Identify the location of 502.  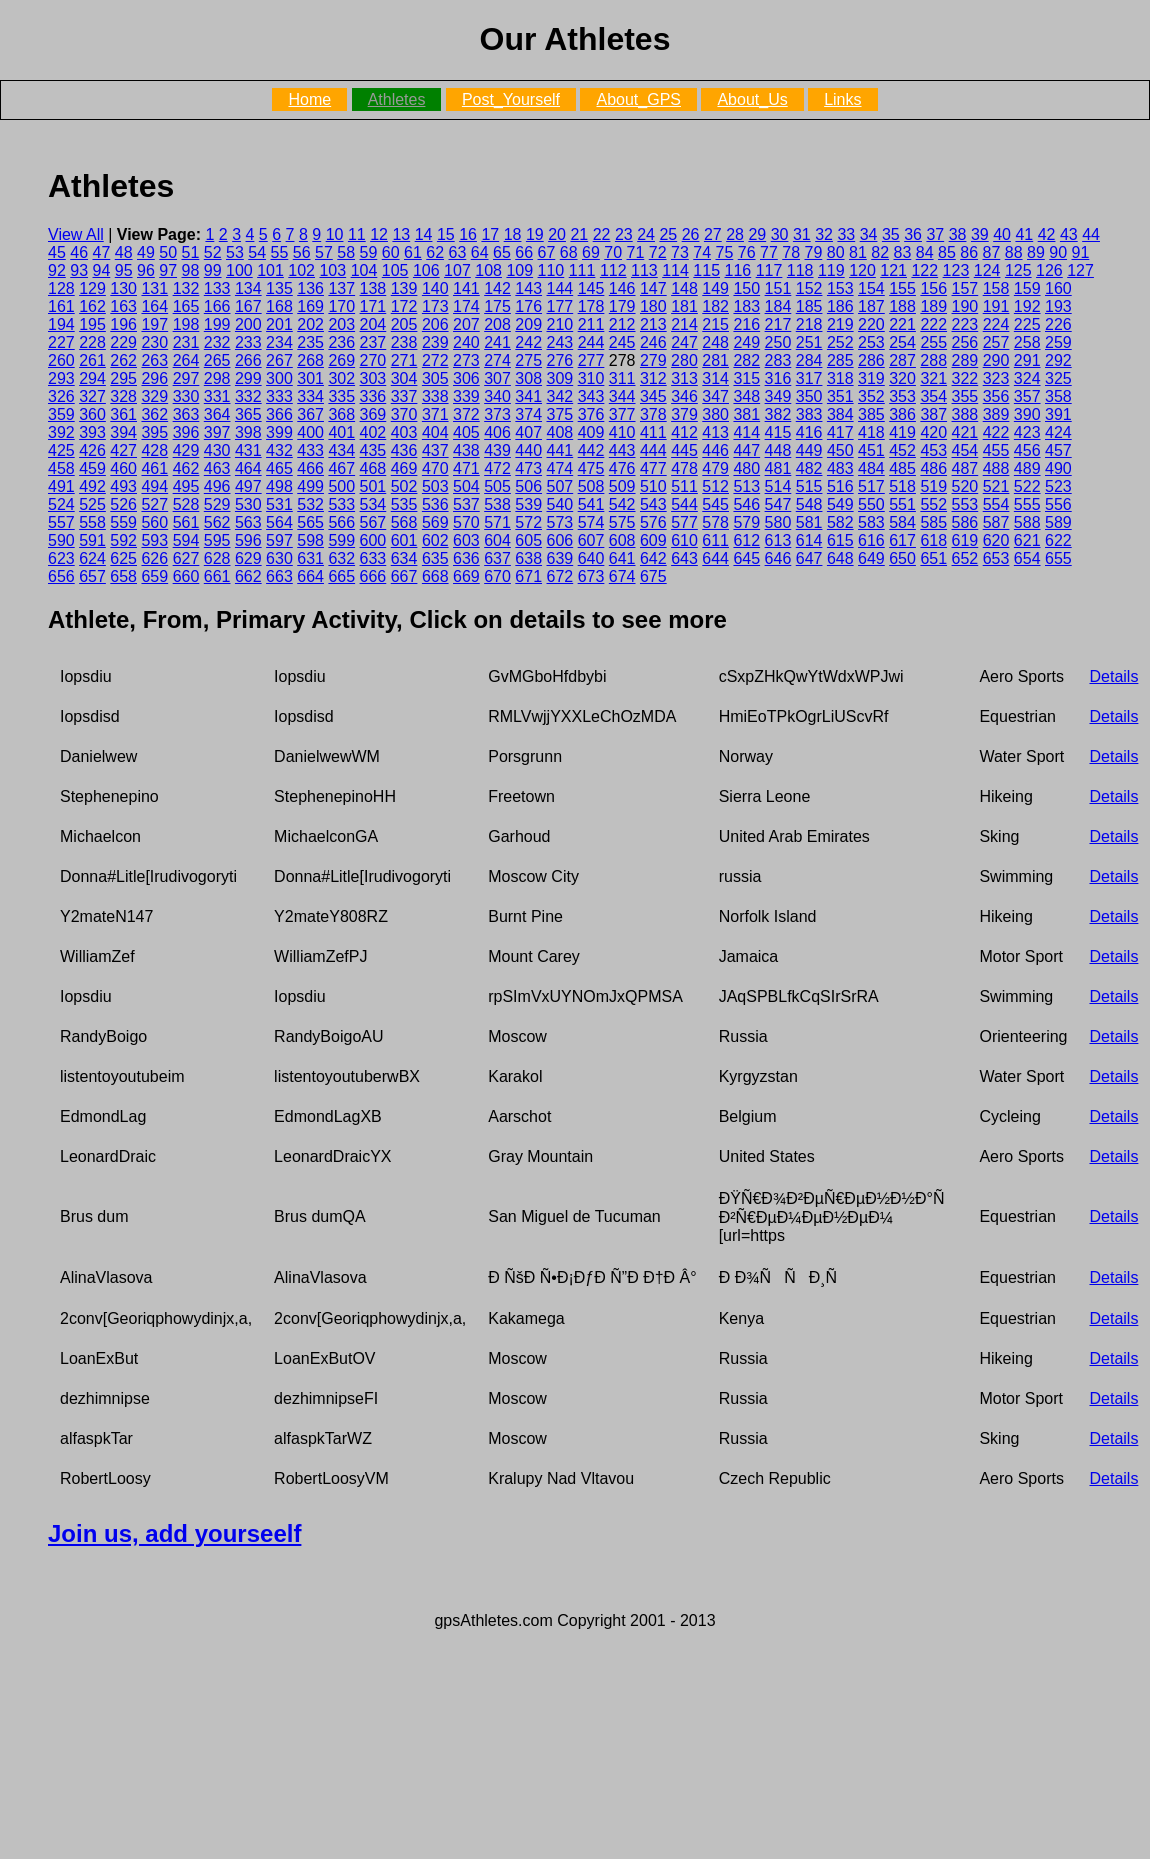
(404, 486).